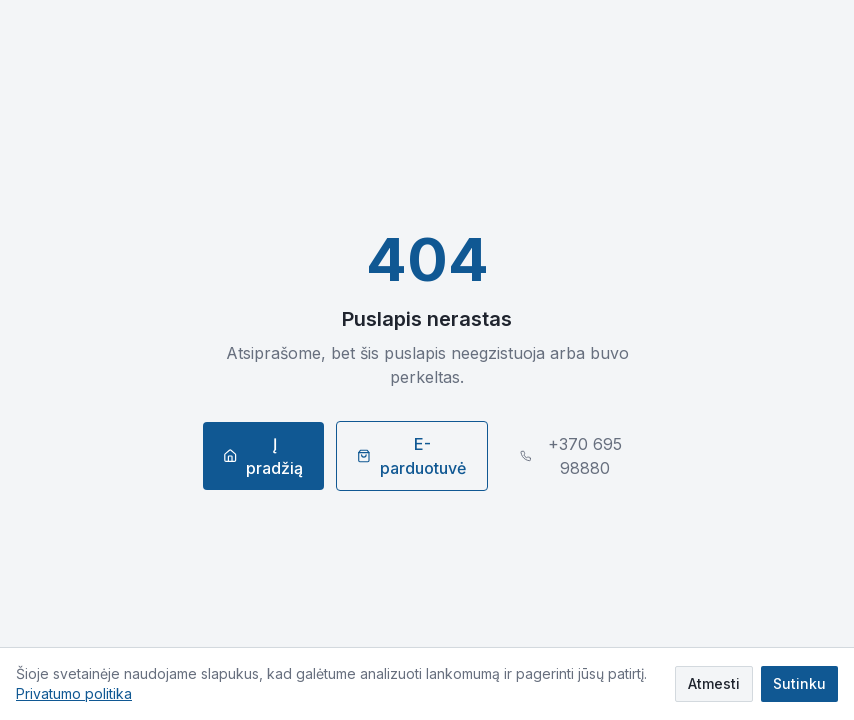  Describe the element at coordinates (571, 456) in the screenshot. I see `+370 695 98880` at that location.